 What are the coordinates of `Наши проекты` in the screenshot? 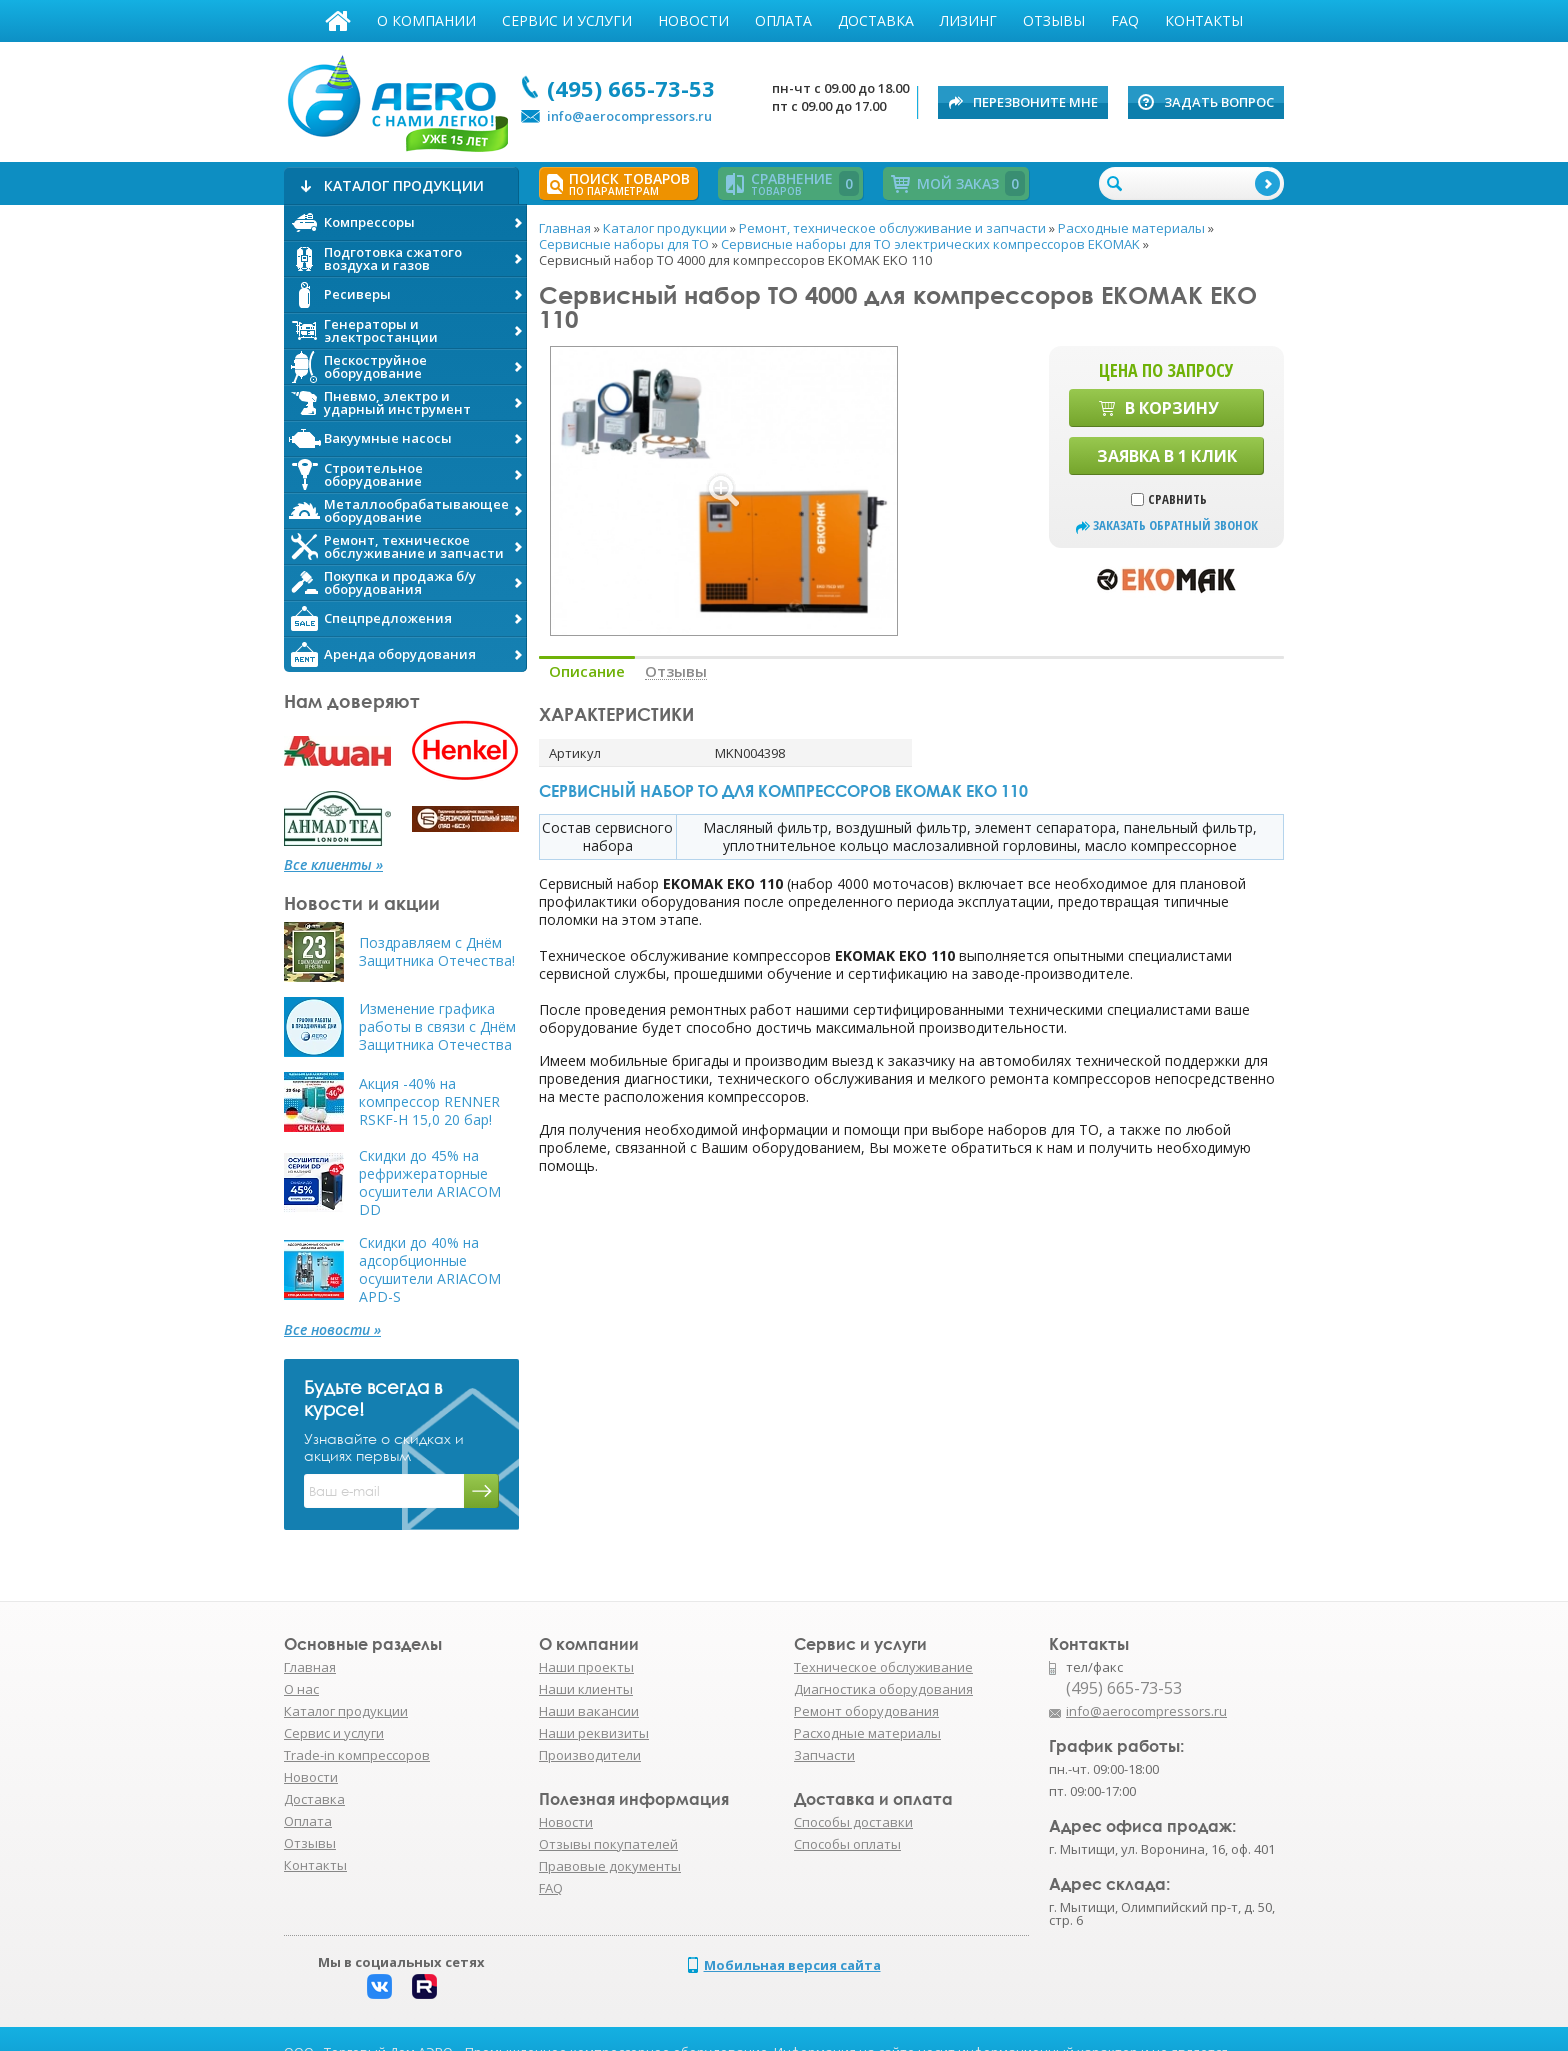 It's located at (586, 1667).